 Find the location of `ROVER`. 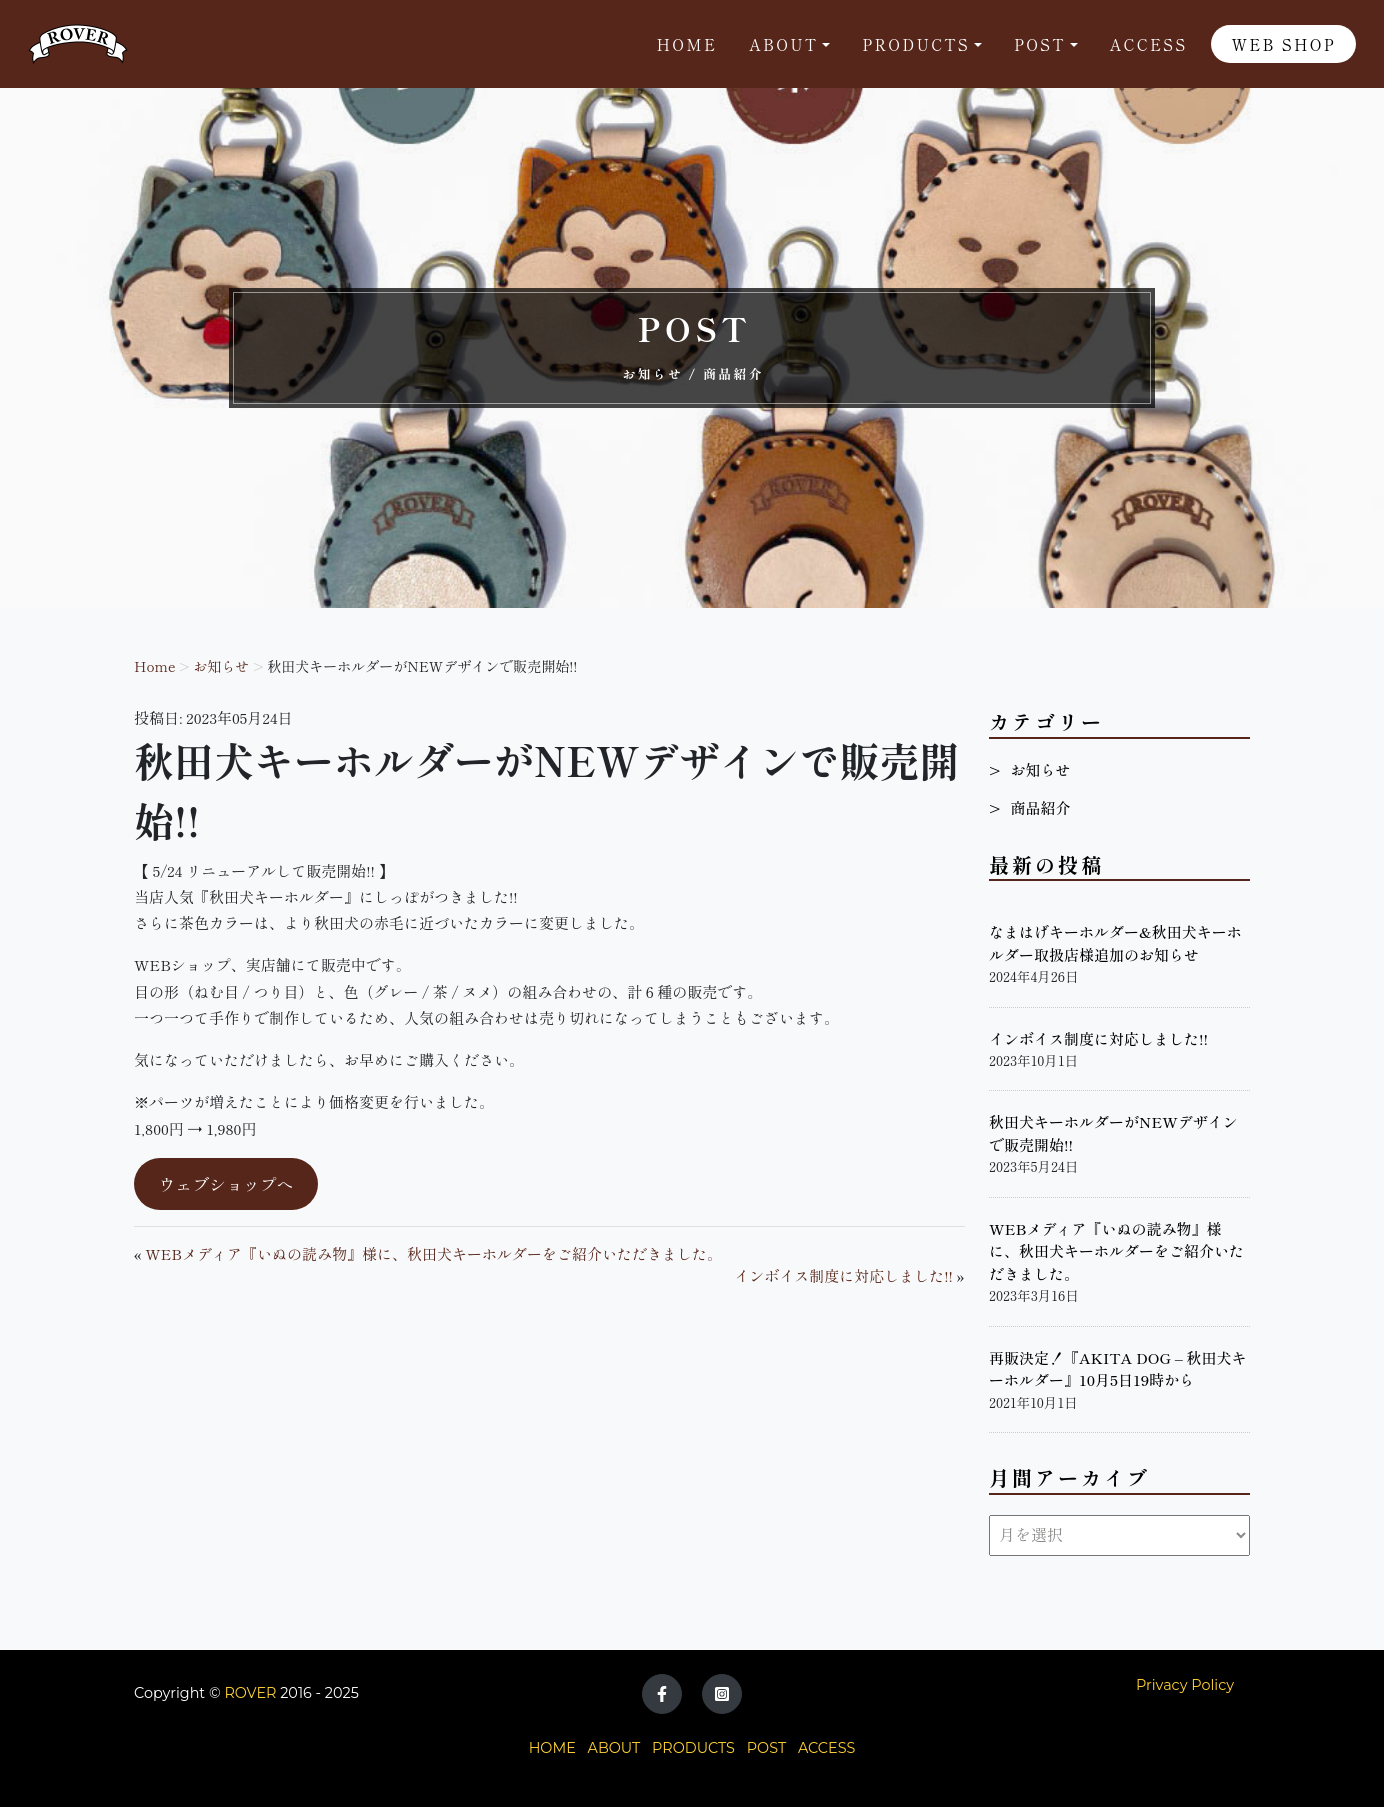

ROVER is located at coordinates (250, 1693).